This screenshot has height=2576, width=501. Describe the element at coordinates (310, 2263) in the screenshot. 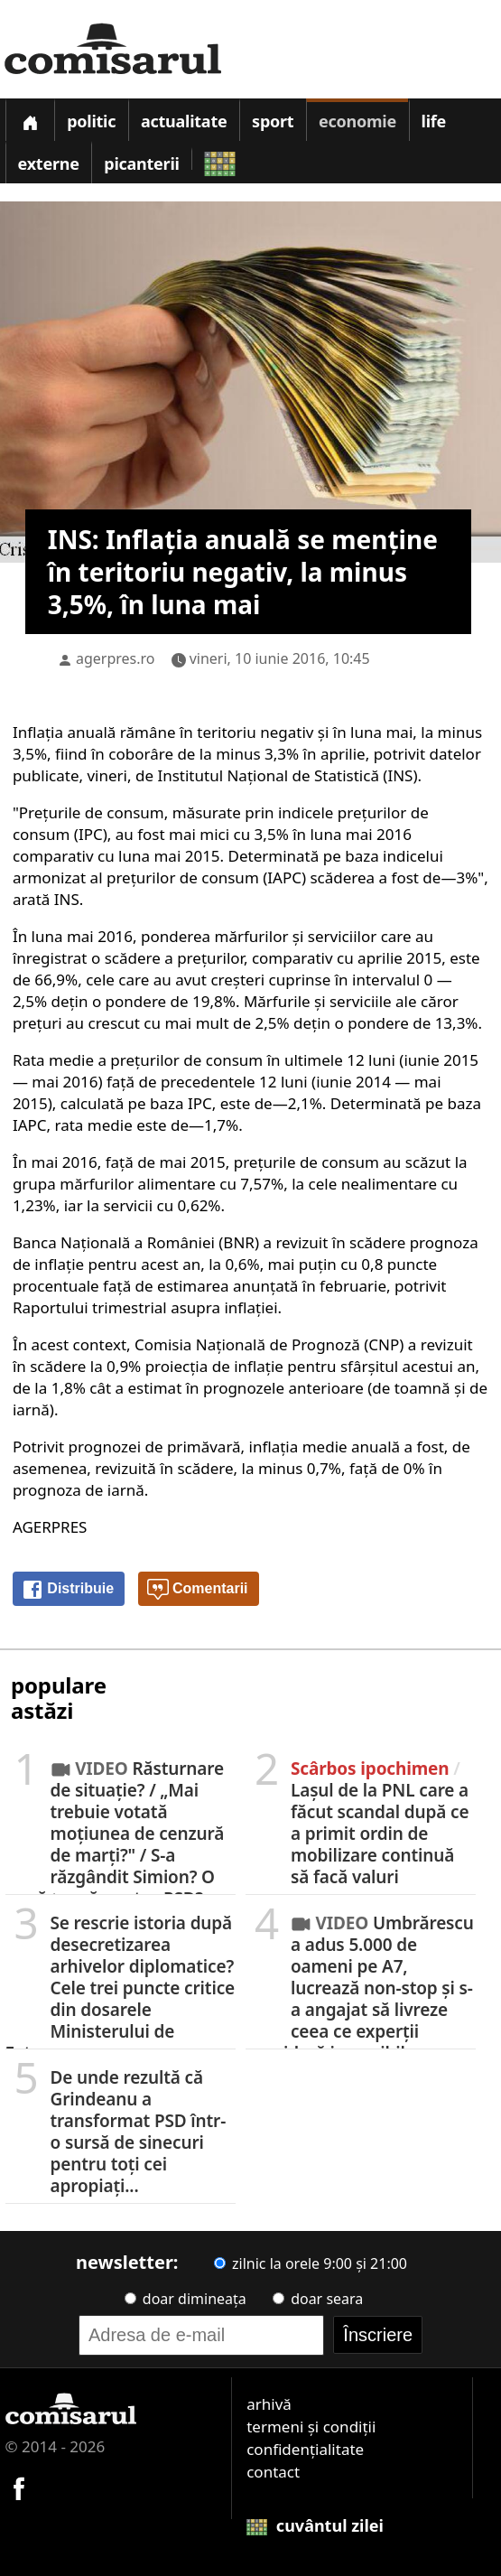

I see `zilnic la orele 9:00 și 21:00` at that location.